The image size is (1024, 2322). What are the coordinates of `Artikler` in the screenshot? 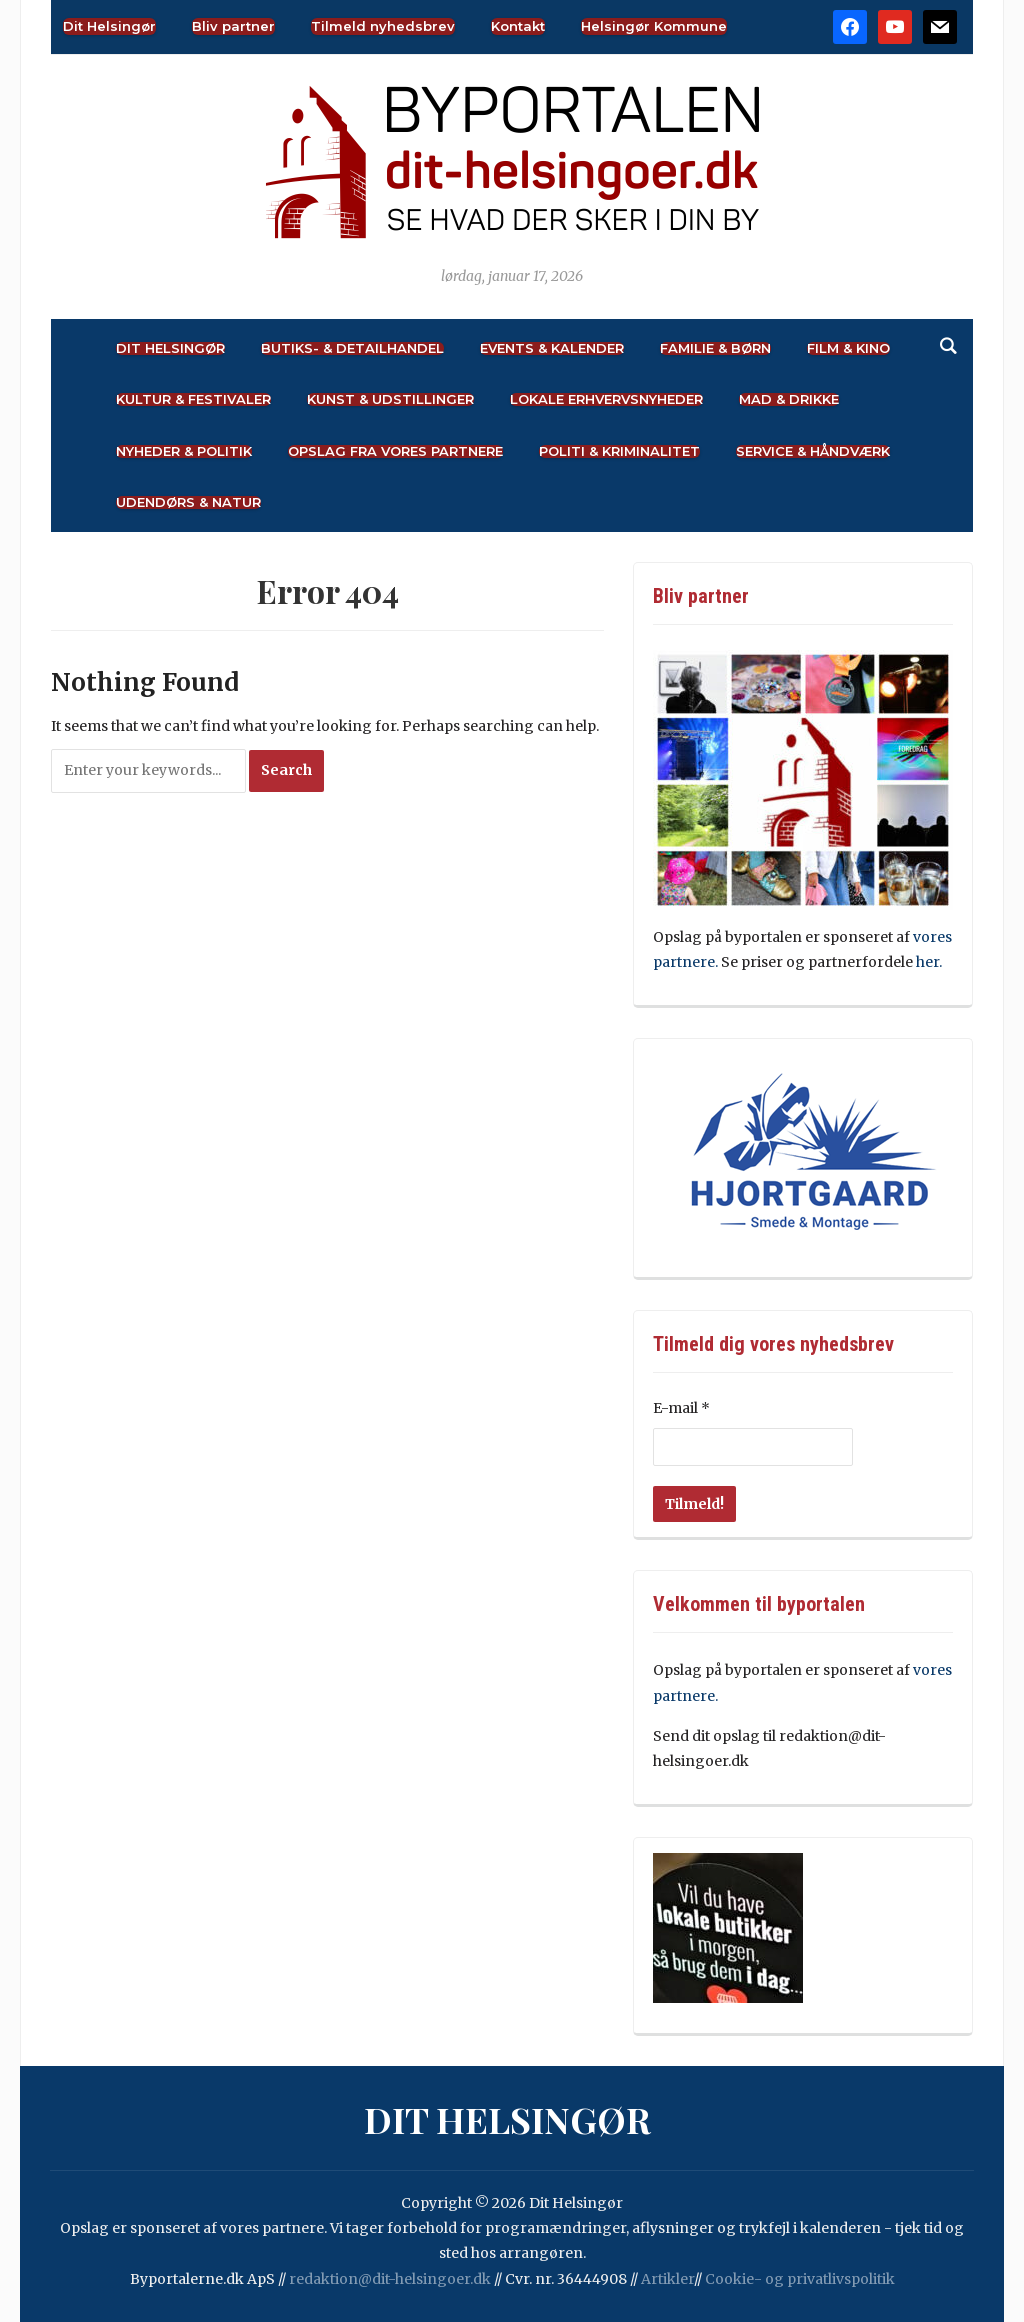 It's located at (667, 2279).